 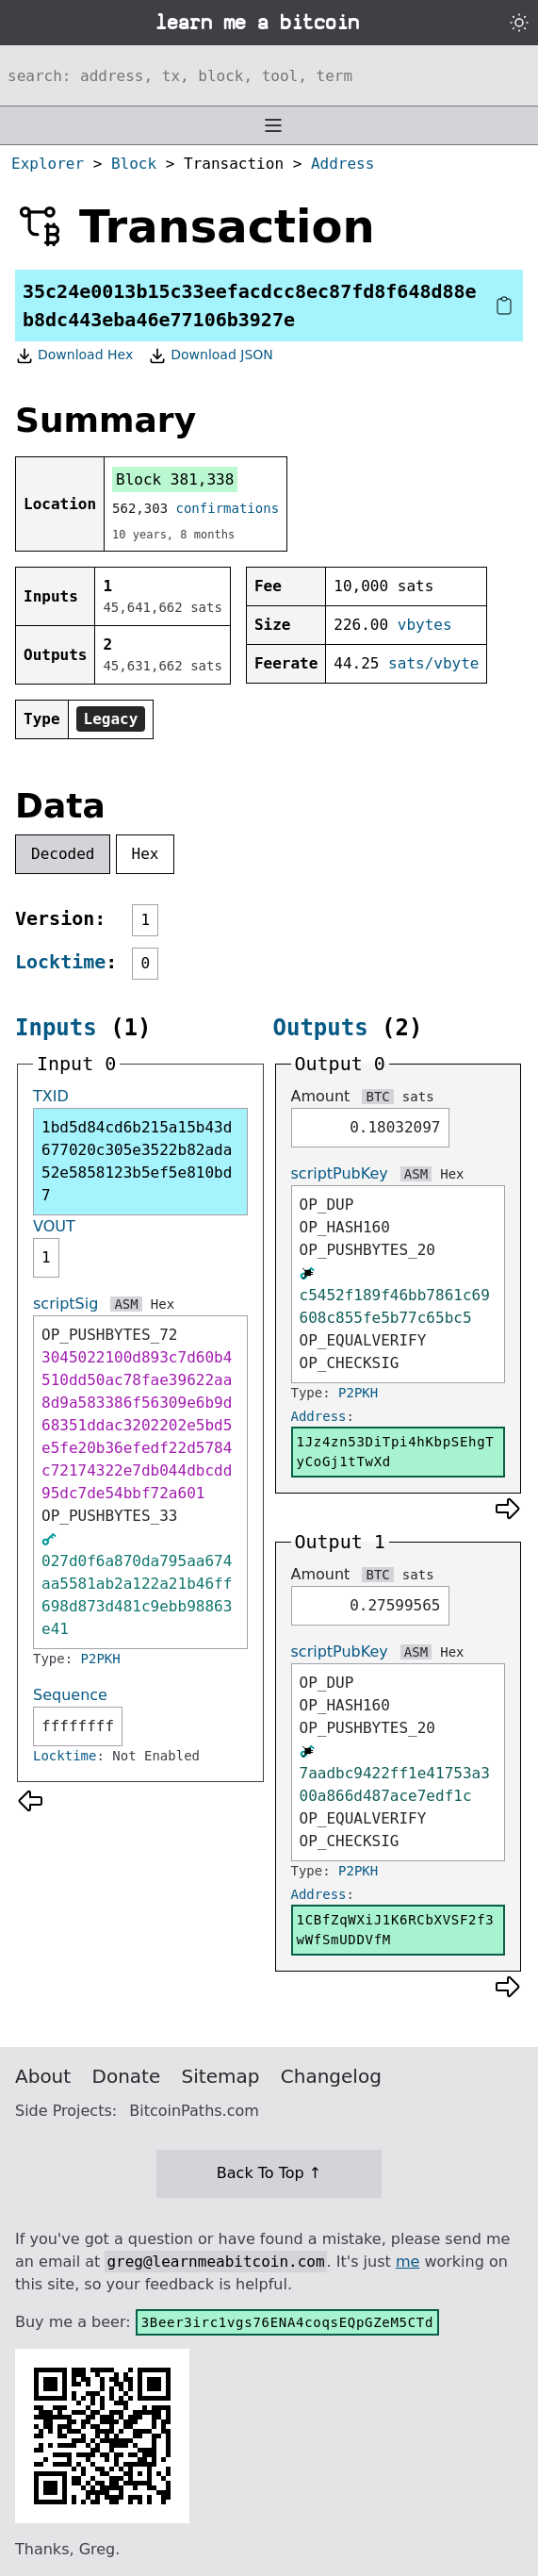 I want to click on vbytes, so click(x=425, y=625).